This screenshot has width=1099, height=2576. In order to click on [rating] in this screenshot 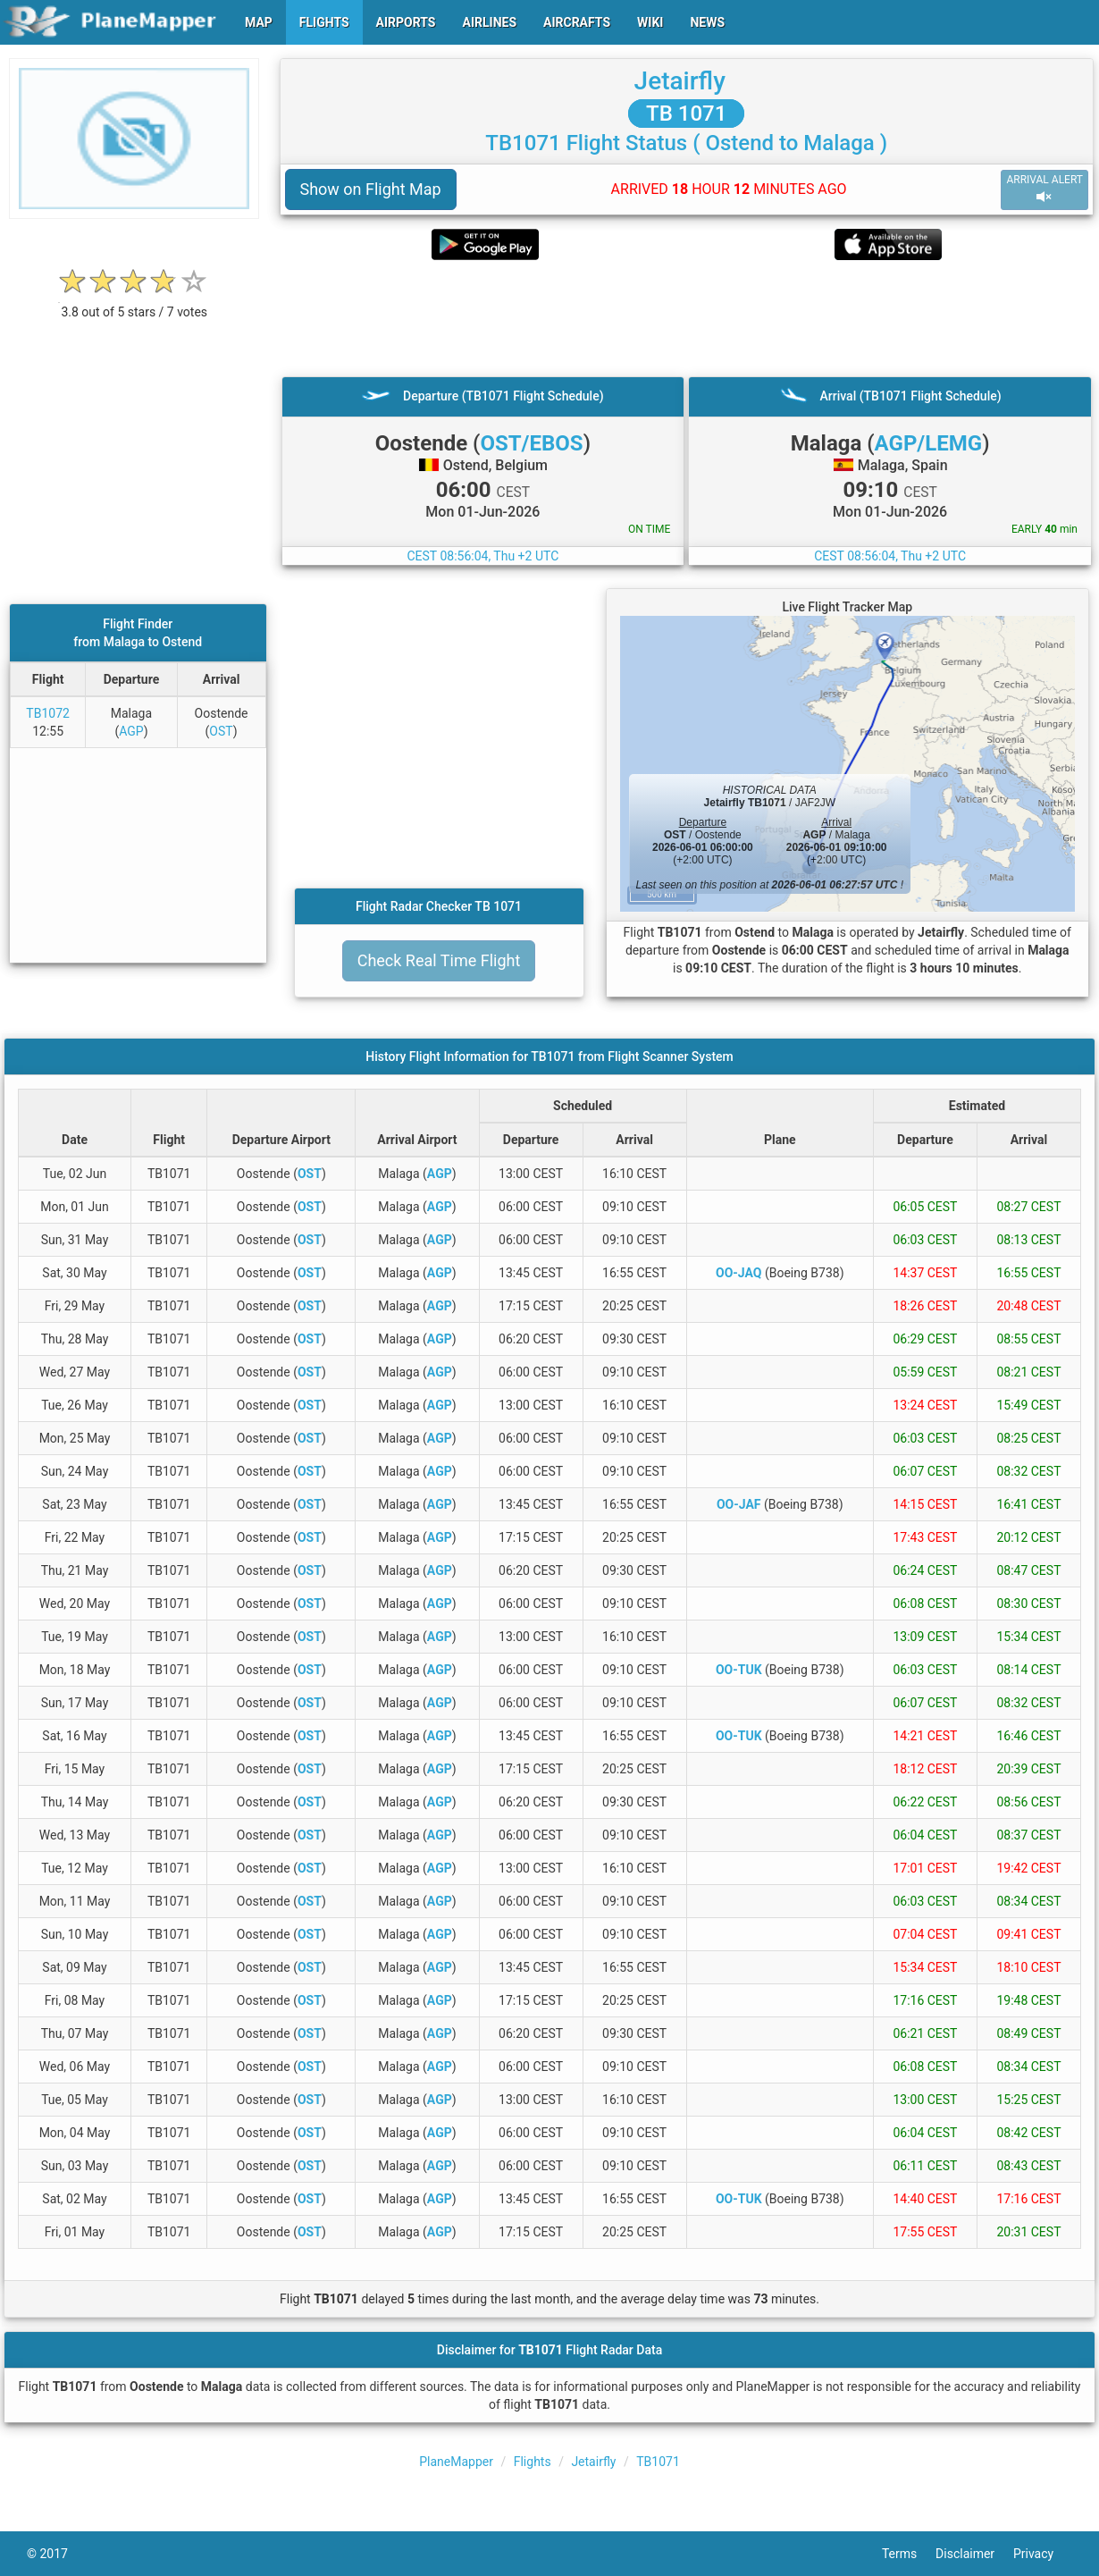, I will do `click(134, 302)`.